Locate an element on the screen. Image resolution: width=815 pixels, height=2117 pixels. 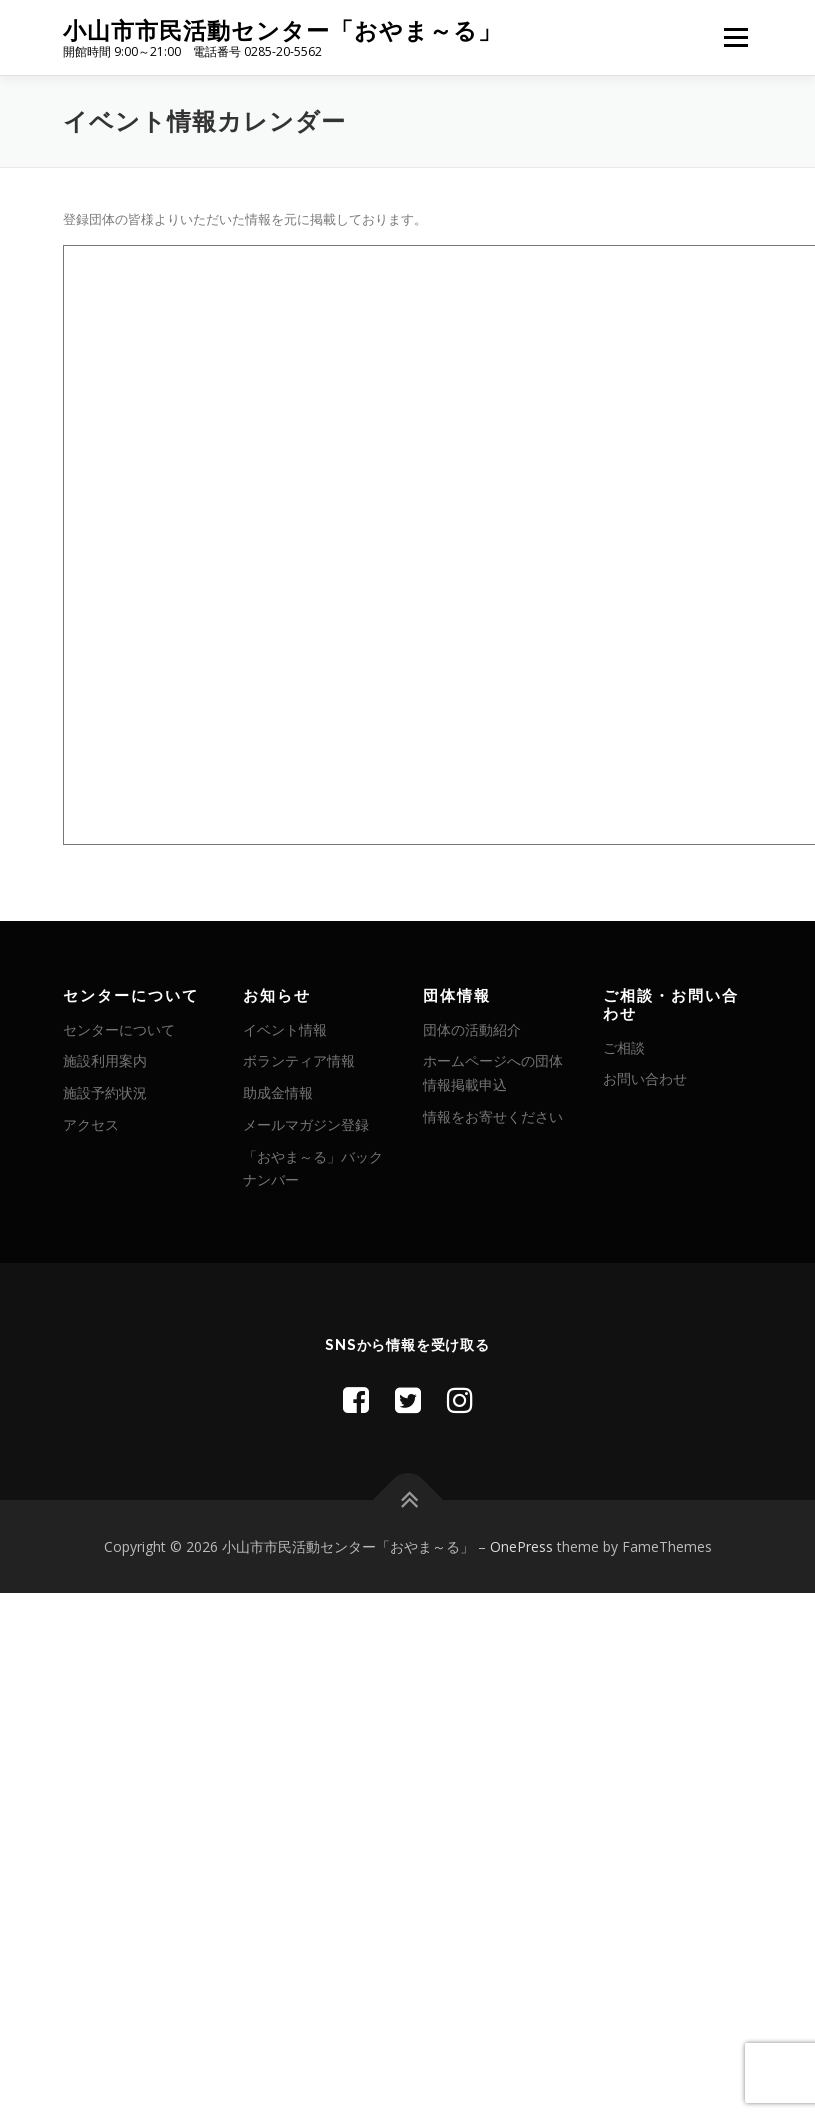
小山市市民活動センター「おやま～る」 is located at coordinates (282, 30).